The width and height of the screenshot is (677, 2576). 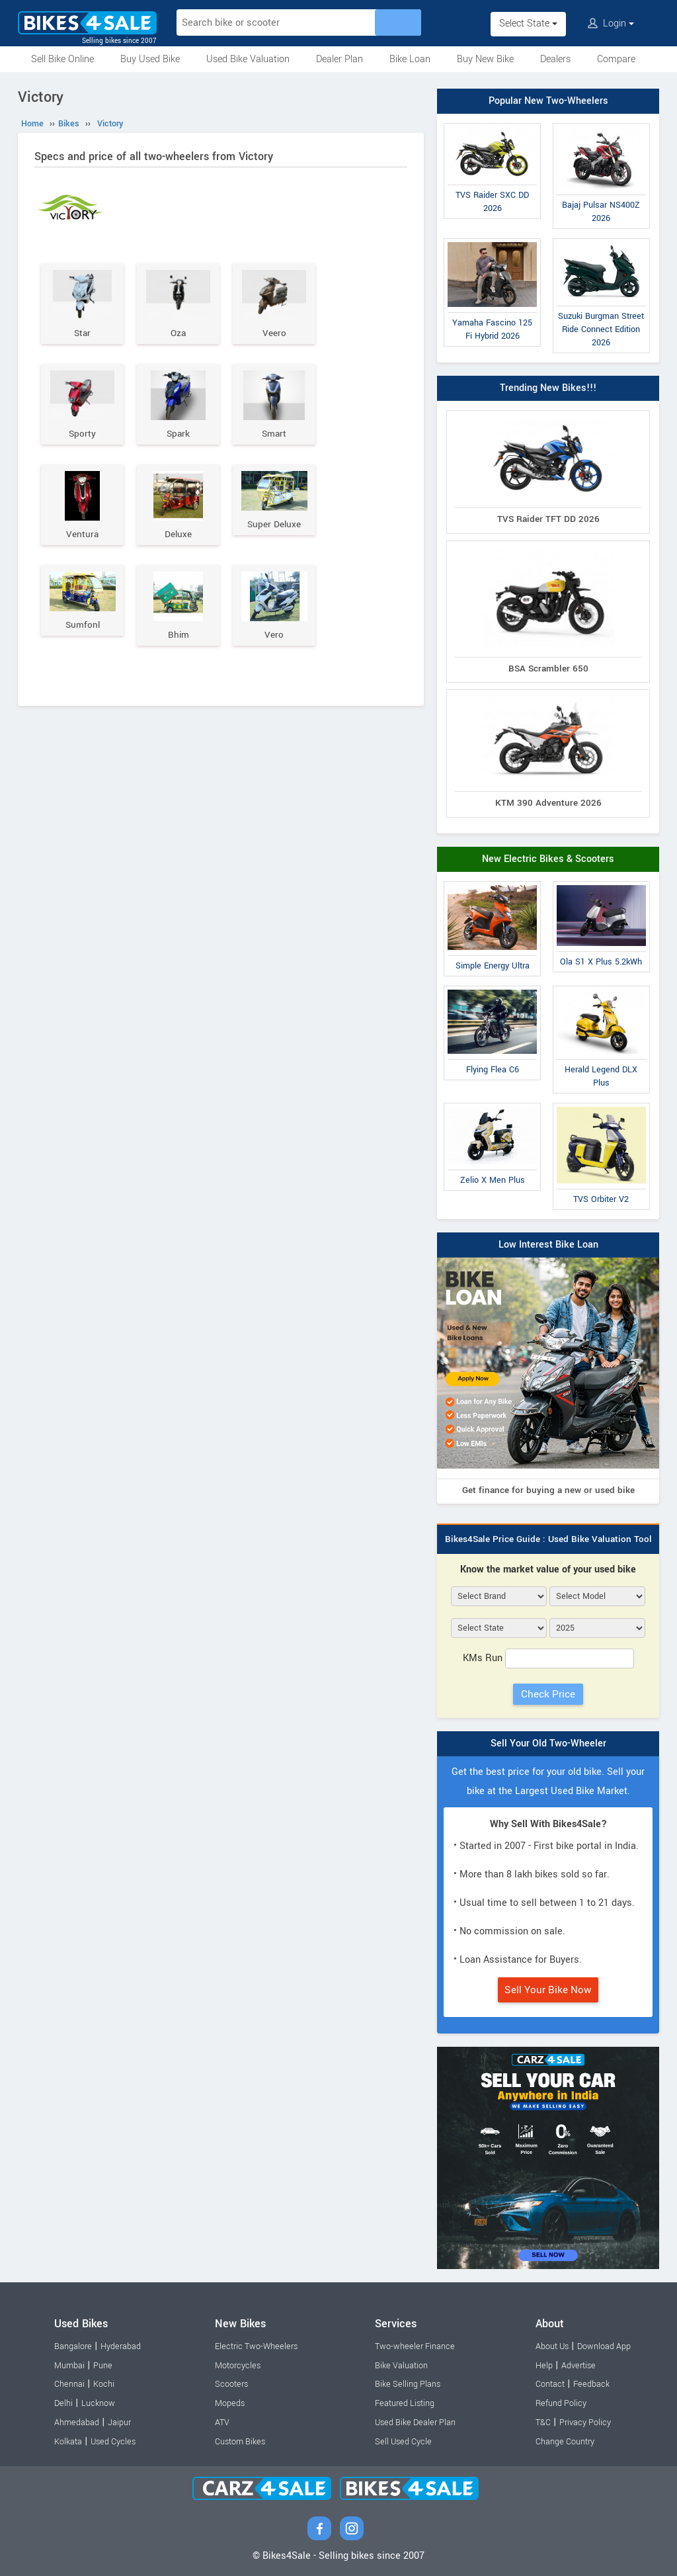 I want to click on Kolkata, so click(x=68, y=2442).